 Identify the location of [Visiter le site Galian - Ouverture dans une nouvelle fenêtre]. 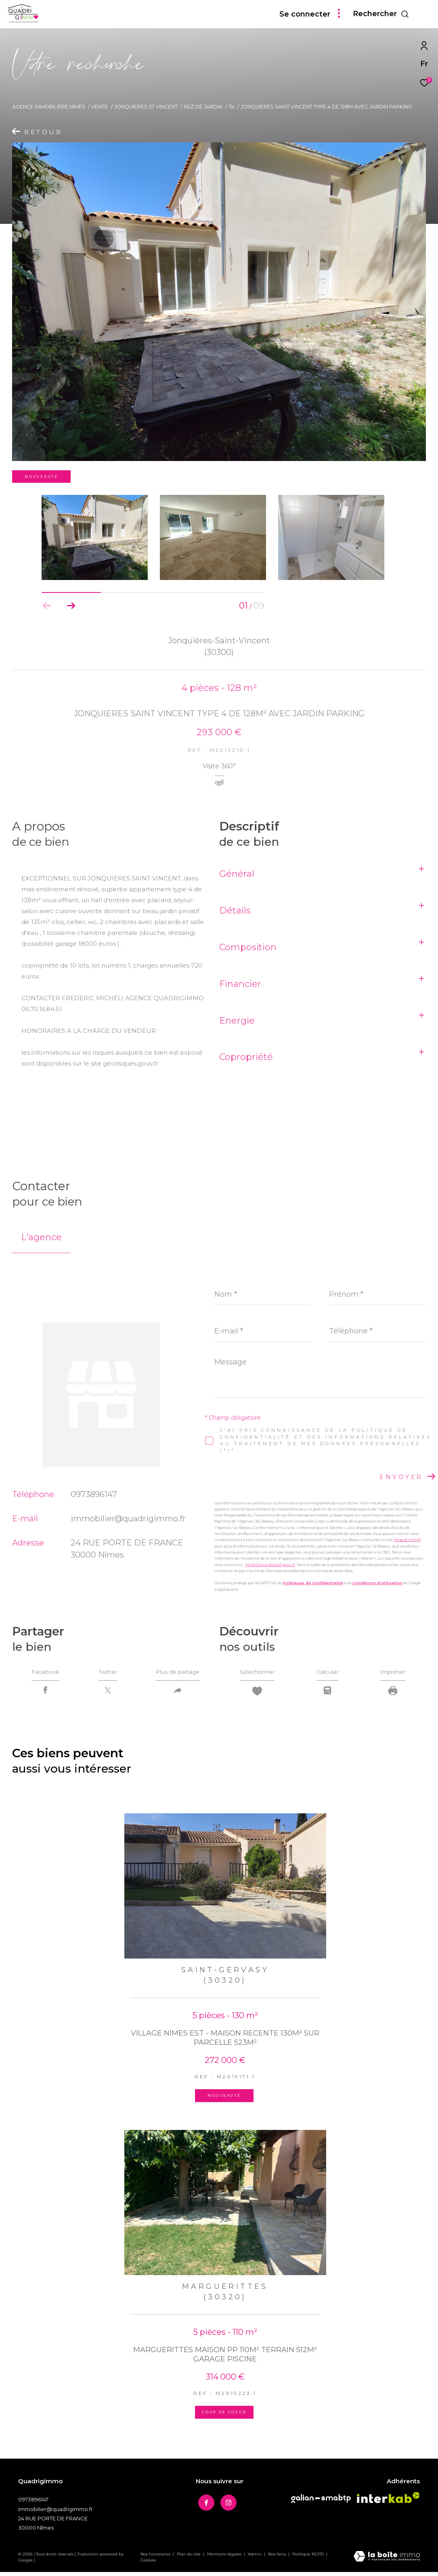
(321, 2502).